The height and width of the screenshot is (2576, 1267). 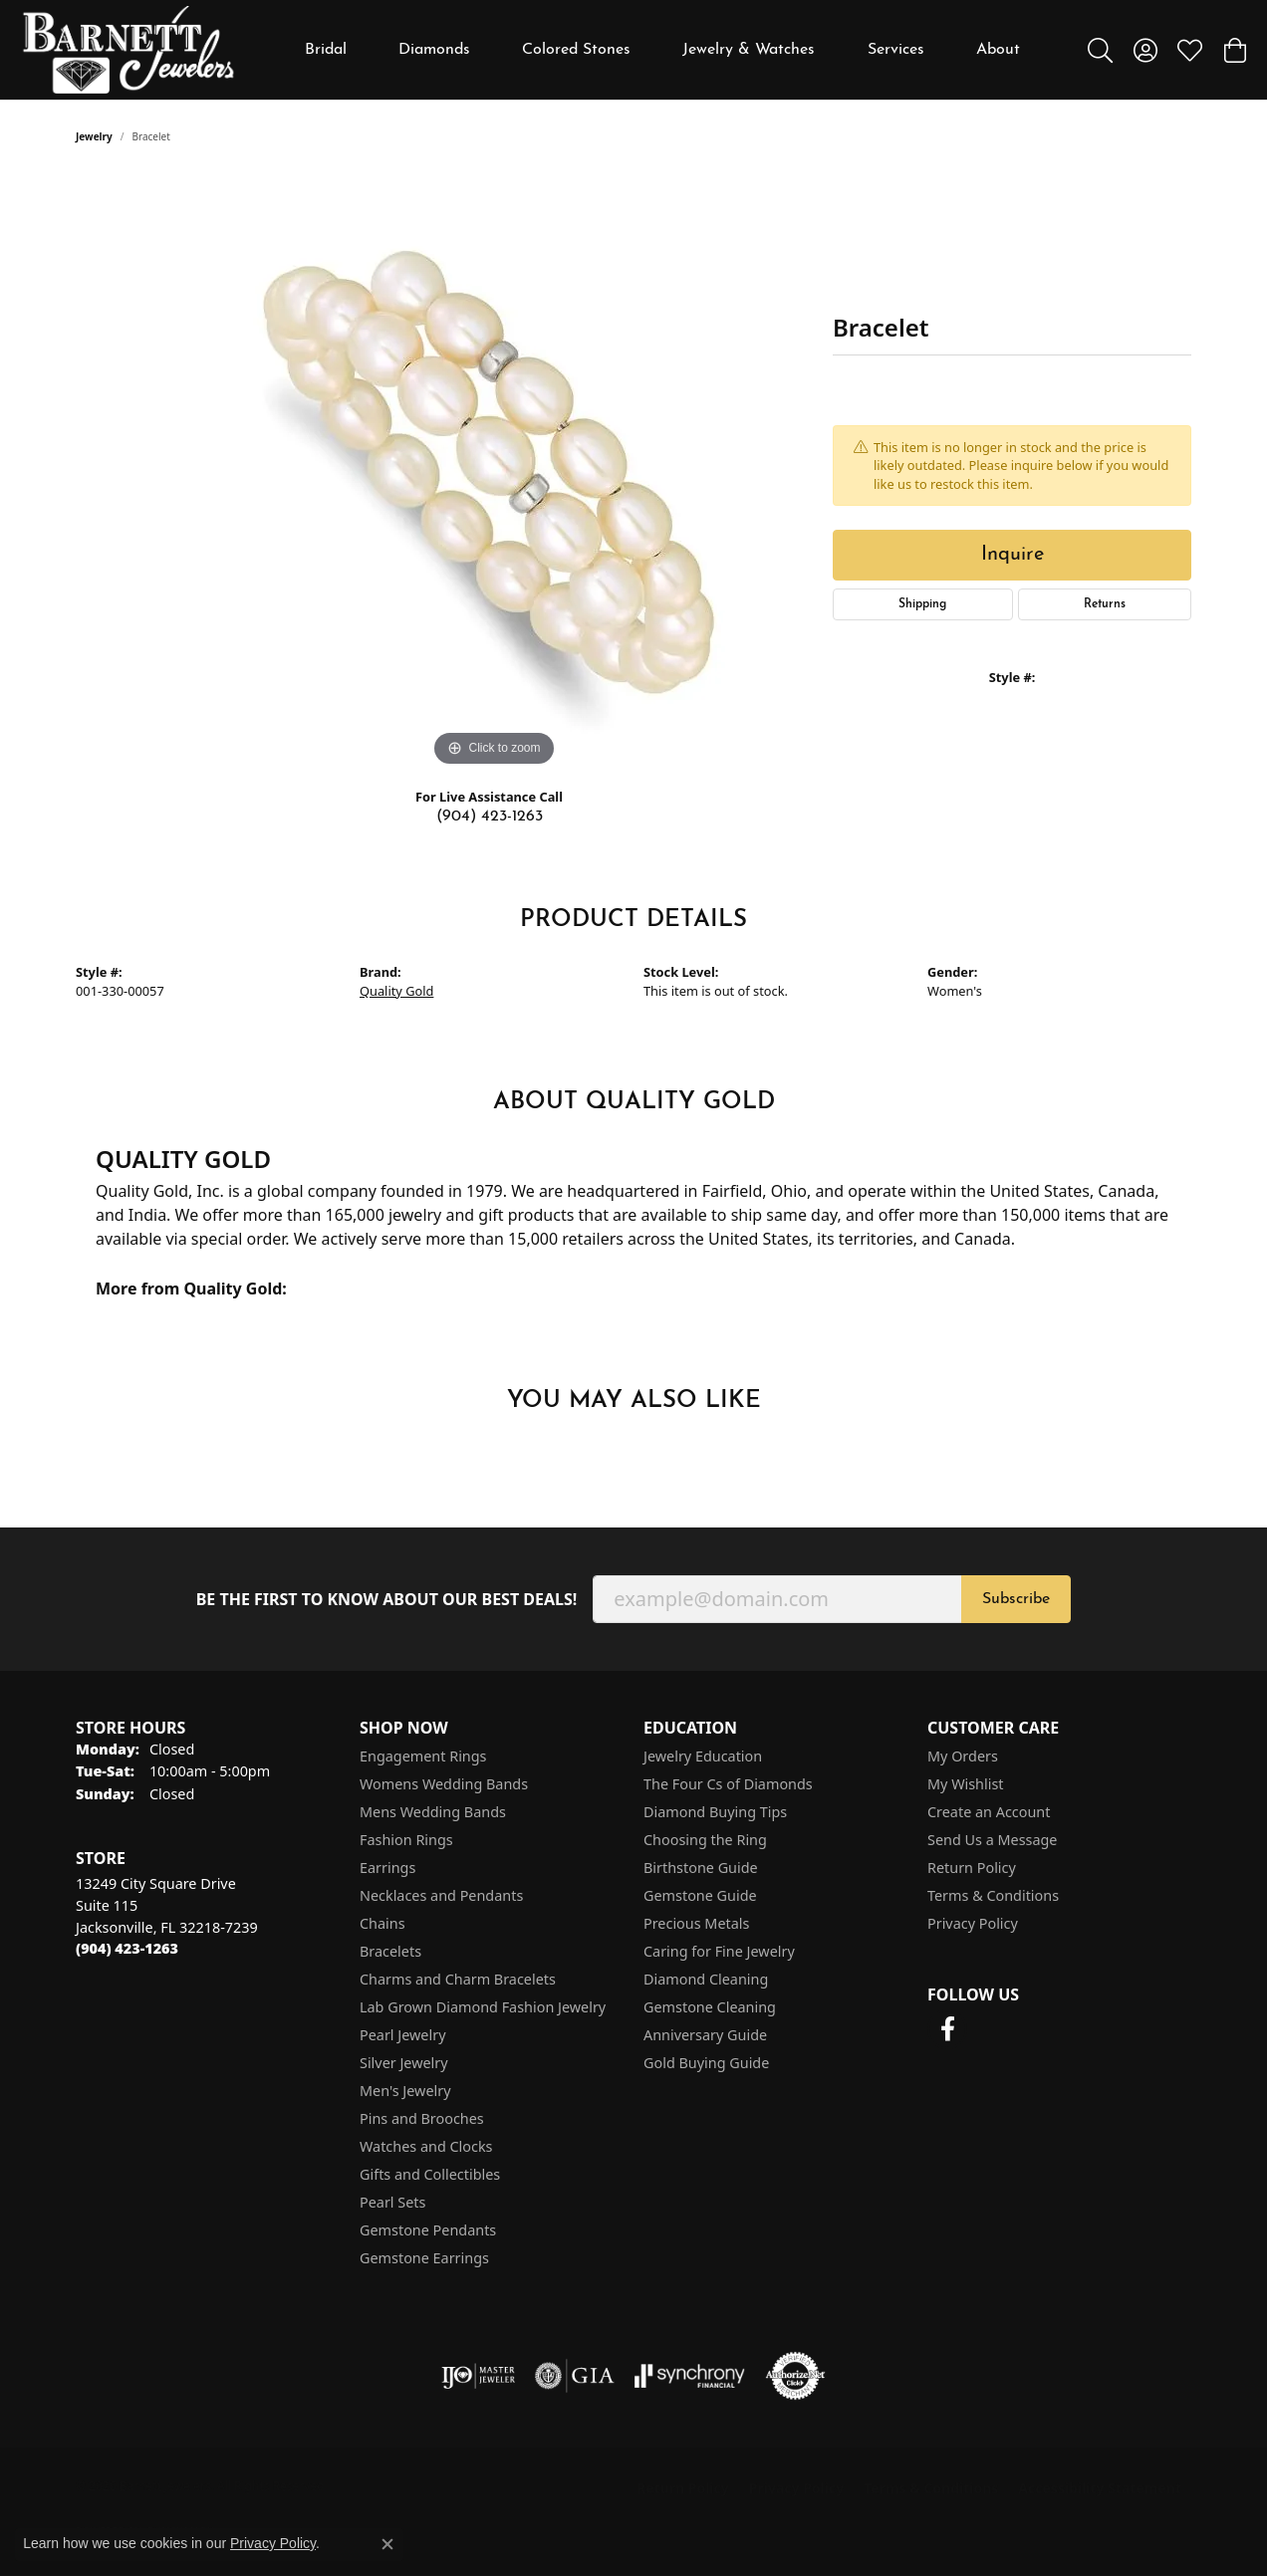 What do you see at coordinates (392, 2202) in the screenshot?
I see `Pearl Sets [menuitem]` at bounding box center [392, 2202].